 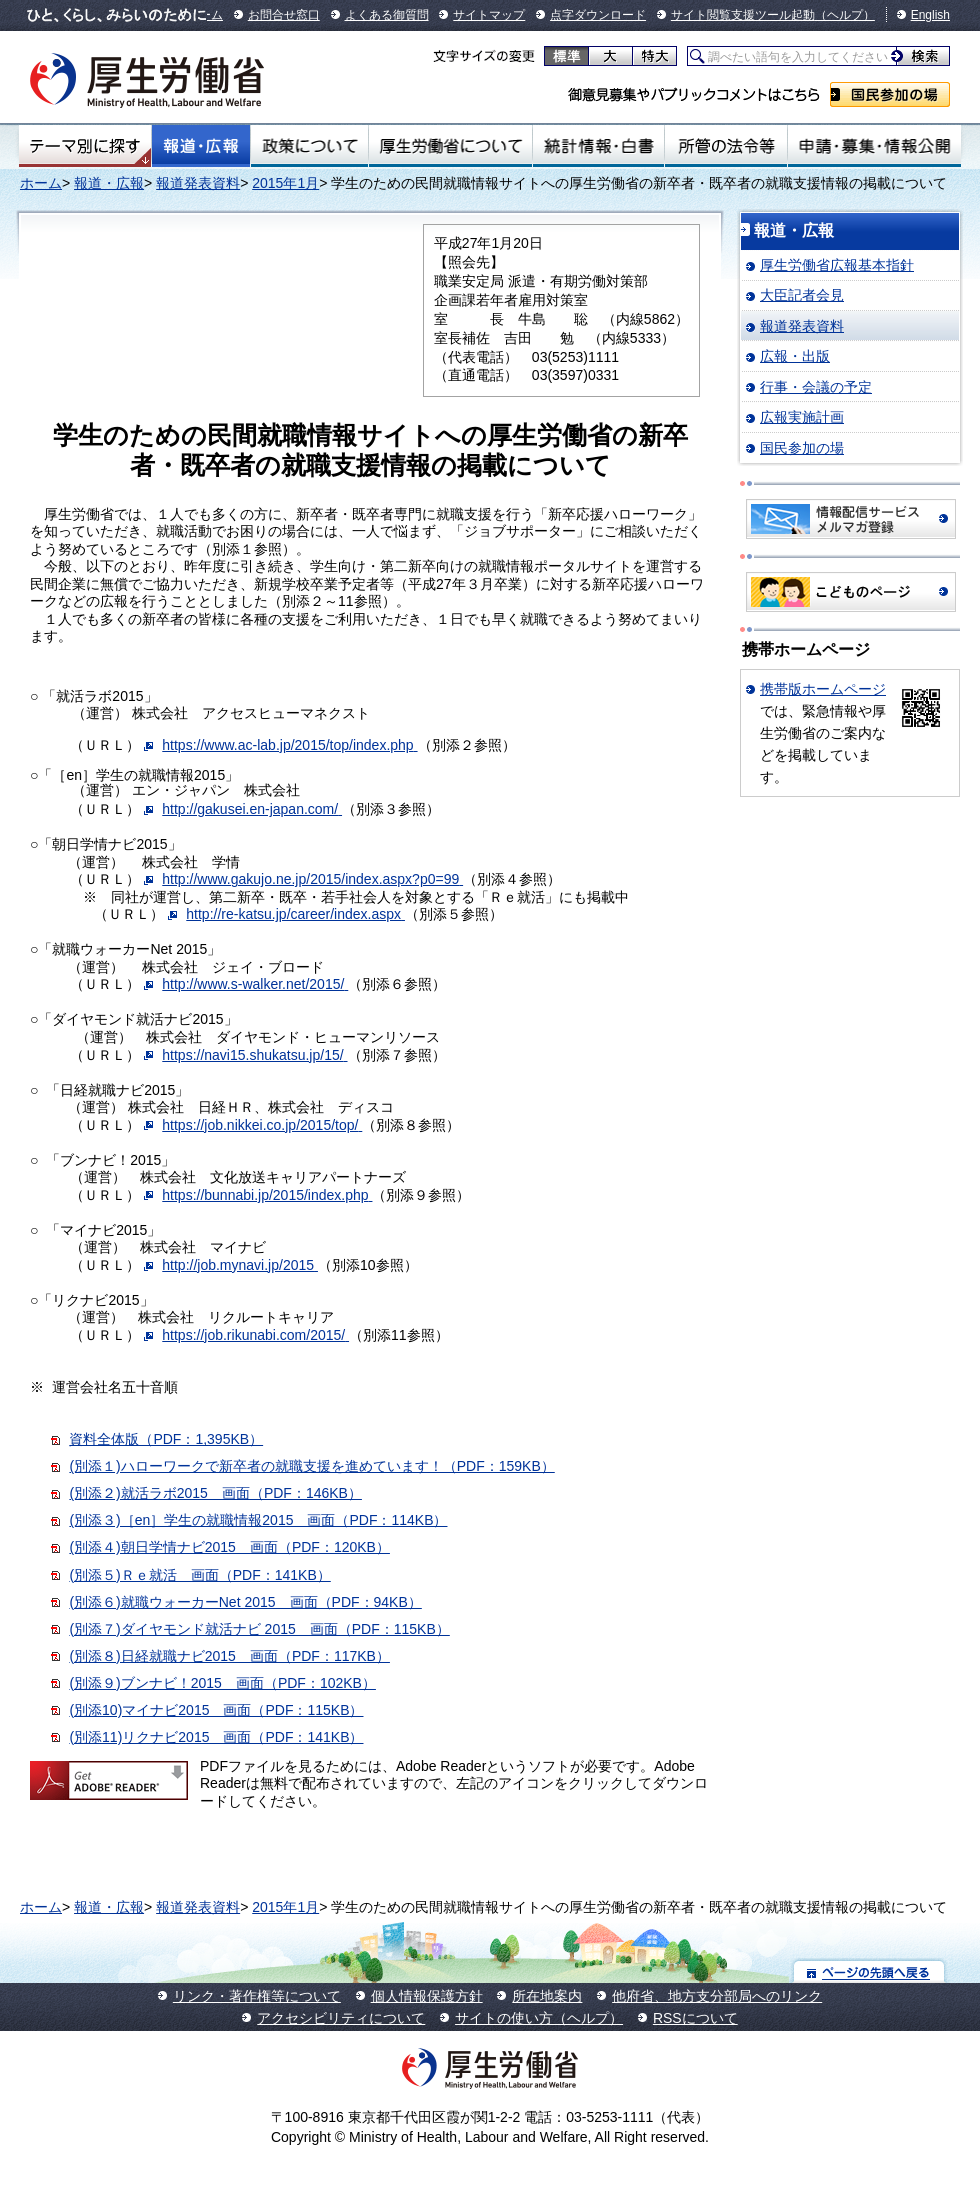 I want to click on ページの先頭へ戻る, so click(x=869, y=1971).